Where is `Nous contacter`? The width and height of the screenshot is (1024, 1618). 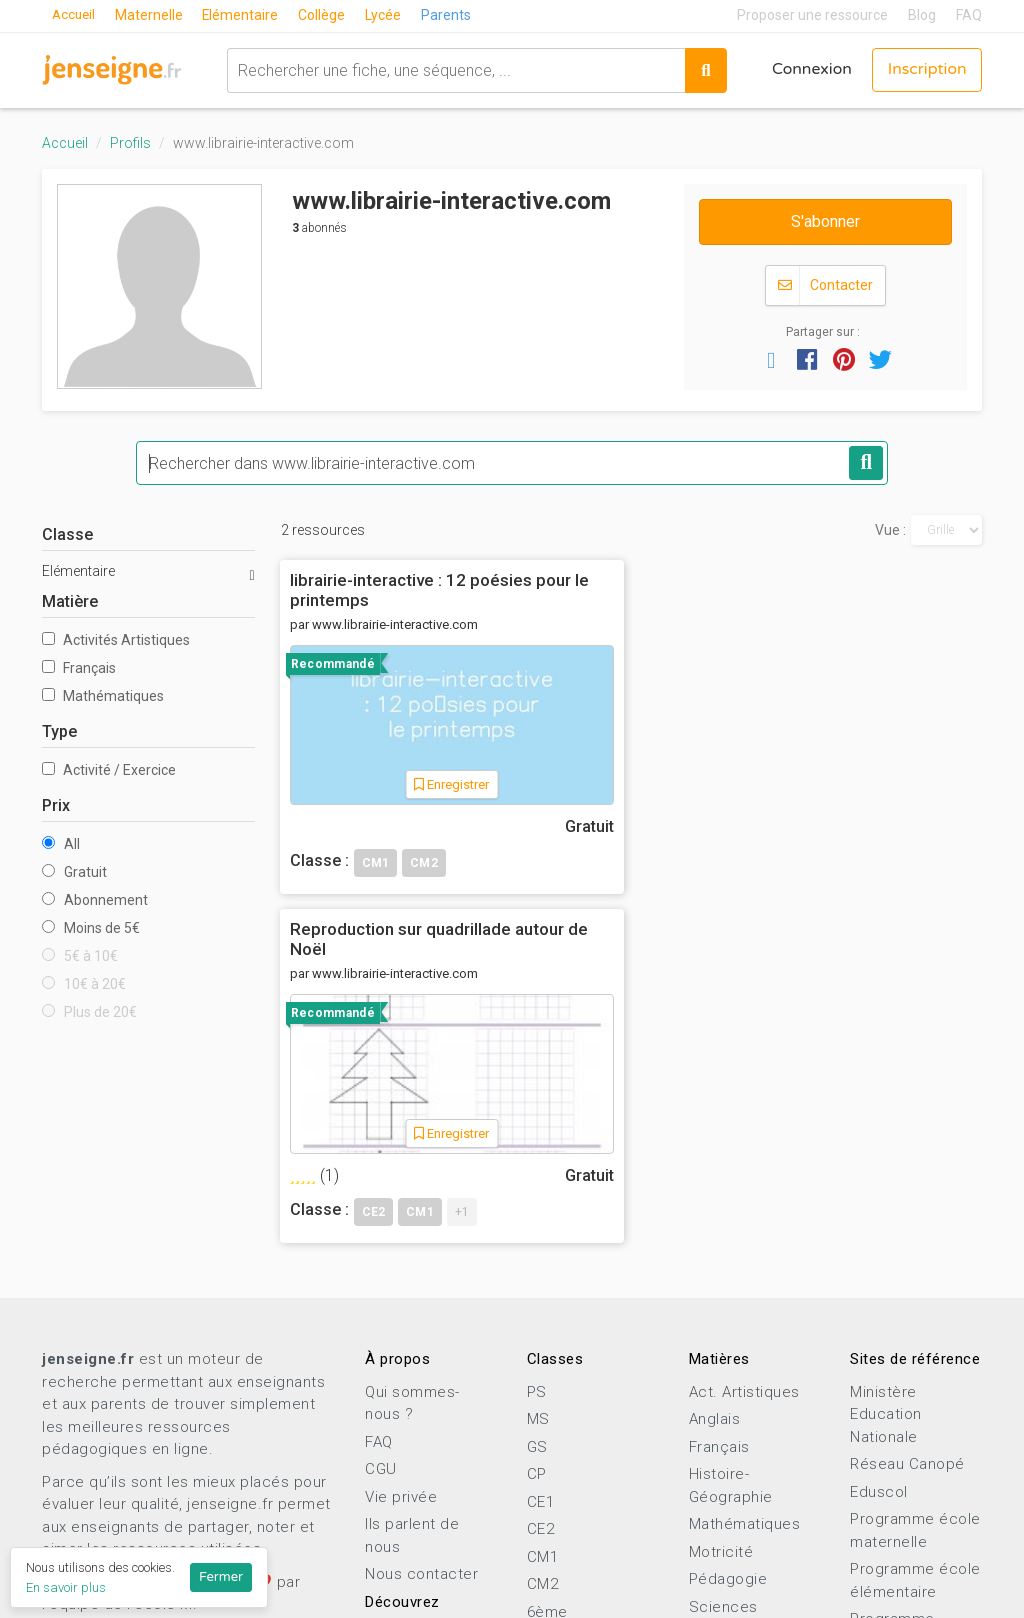
Nous contacter is located at coordinates (421, 1349).